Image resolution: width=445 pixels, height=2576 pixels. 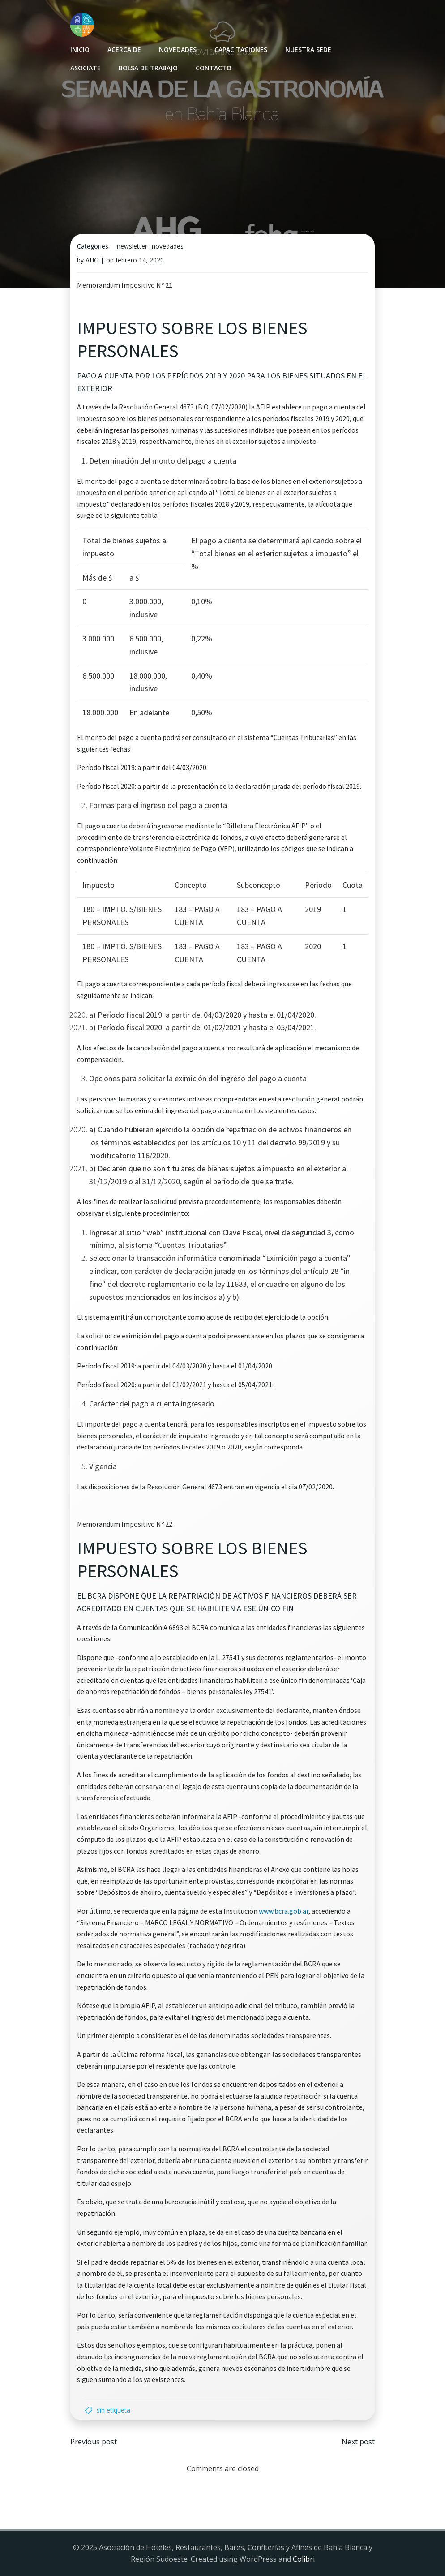 I want to click on INICIO, so click(x=80, y=49).